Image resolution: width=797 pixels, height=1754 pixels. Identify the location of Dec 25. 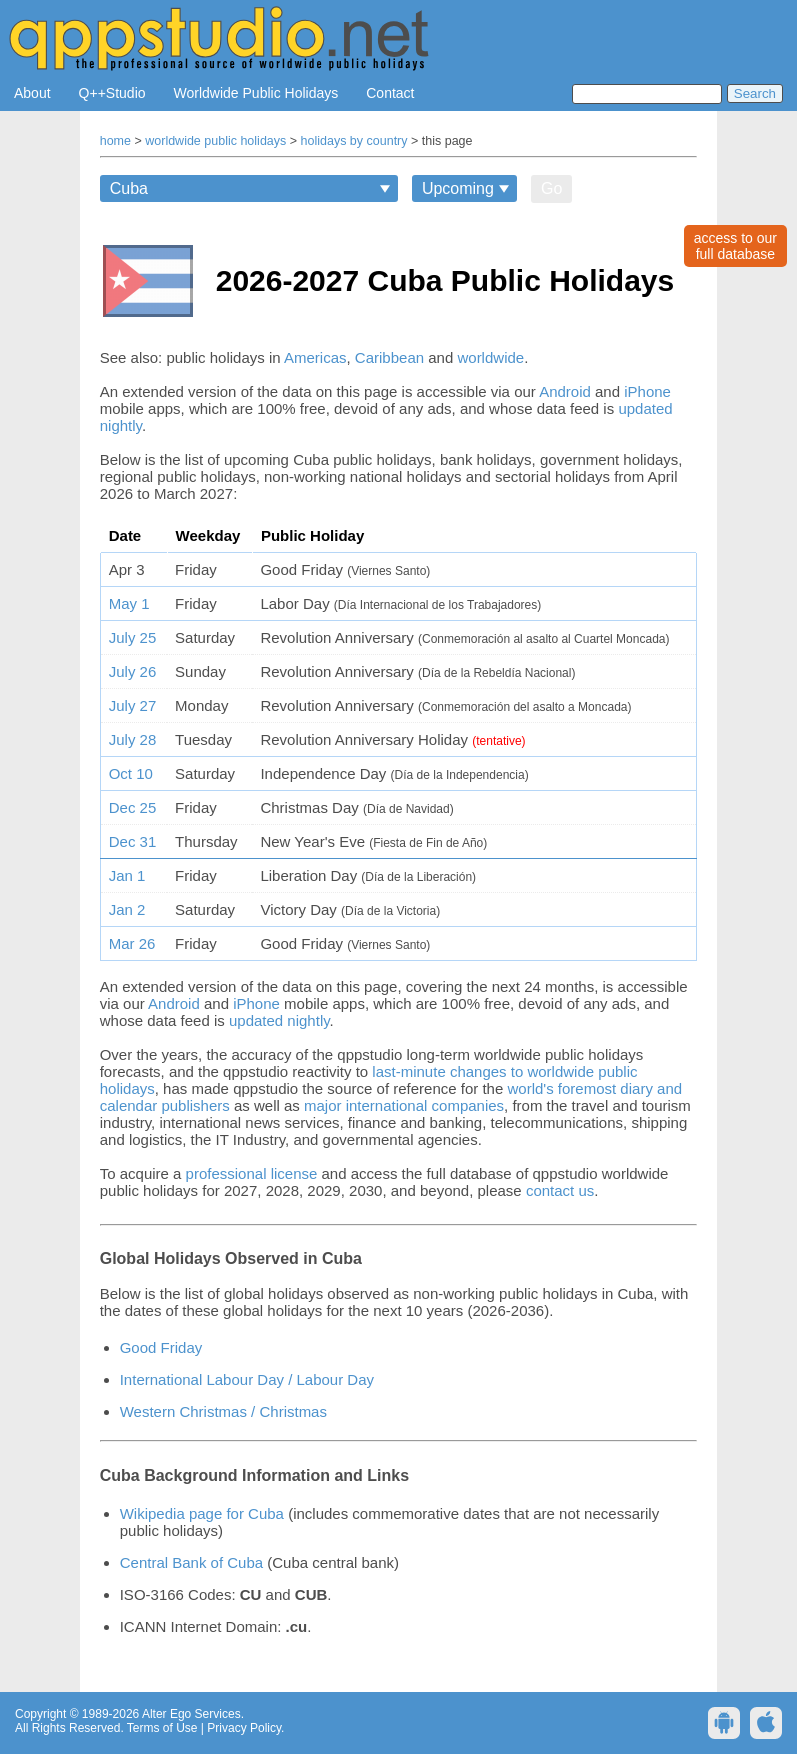
(133, 807).